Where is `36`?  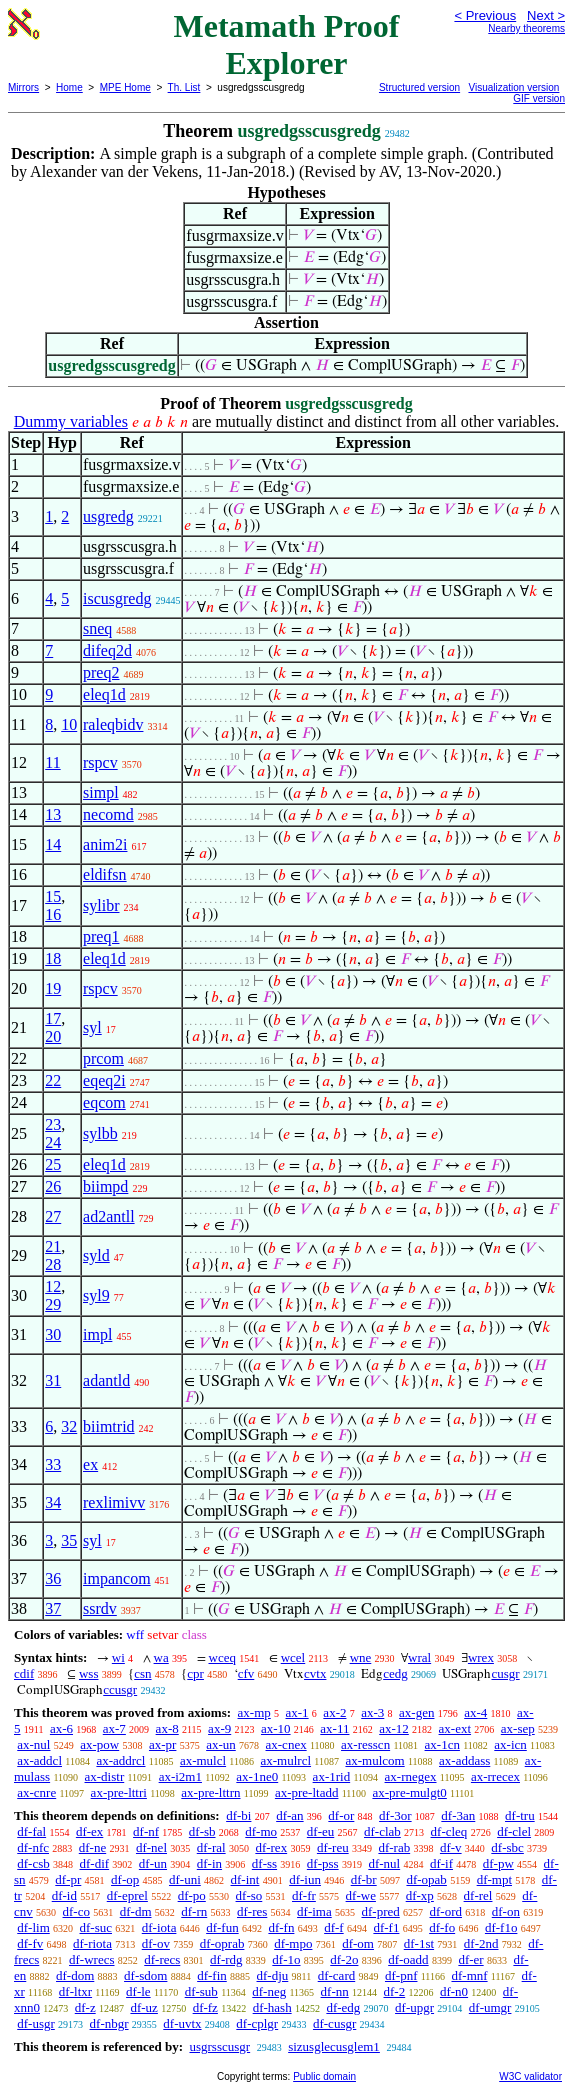 36 is located at coordinates (53, 1578).